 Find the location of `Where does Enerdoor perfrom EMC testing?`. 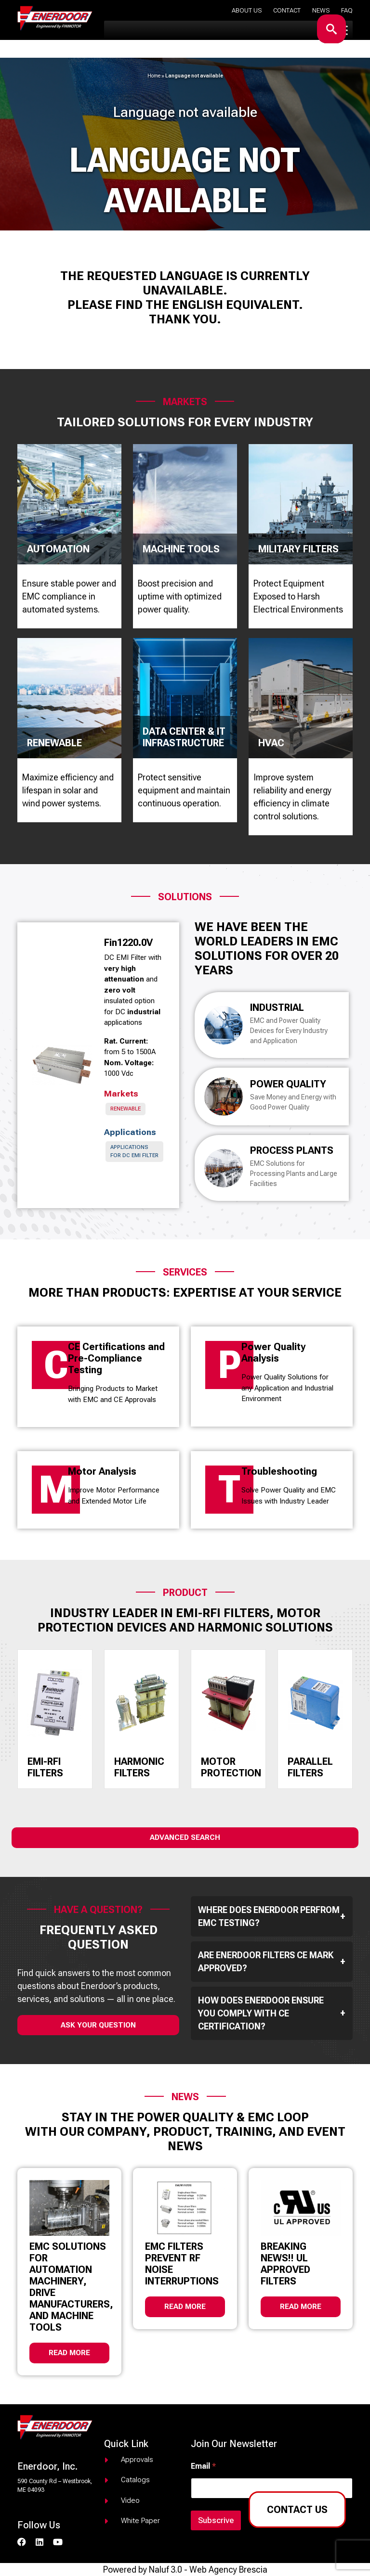

Where does Enerdoor perfrom EMC testing? is located at coordinates (271, 1916).